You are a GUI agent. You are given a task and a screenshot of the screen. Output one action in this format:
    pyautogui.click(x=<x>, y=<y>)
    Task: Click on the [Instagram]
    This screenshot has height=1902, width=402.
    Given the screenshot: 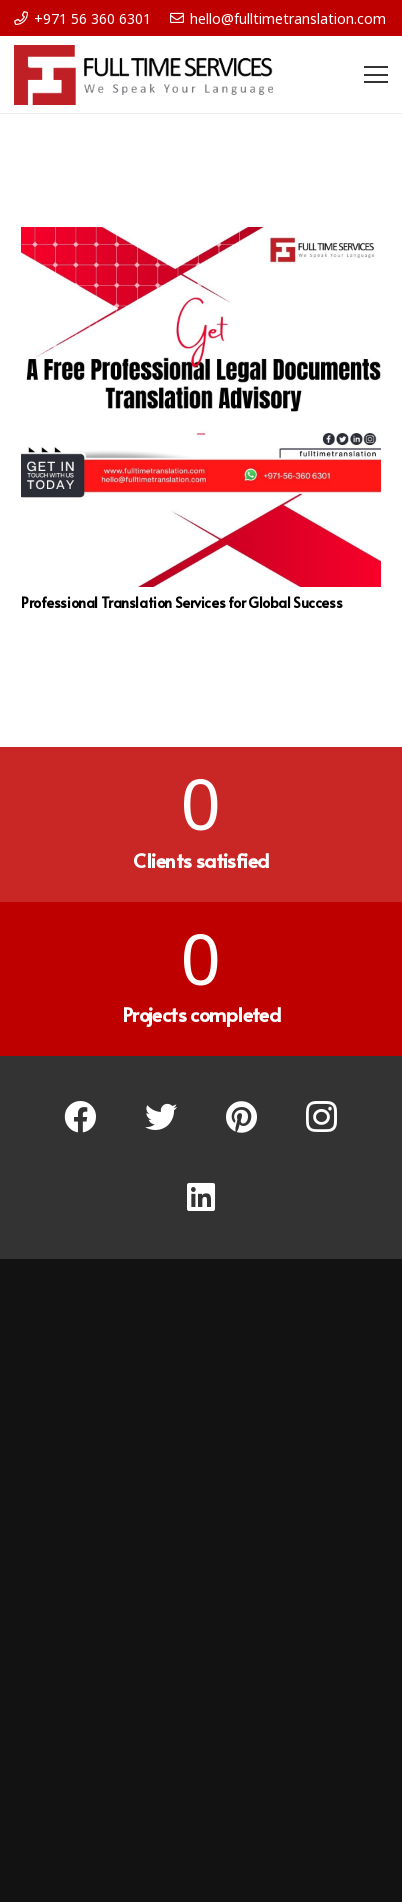 What is the action you would take?
    pyautogui.click(x=322, y=1117)
    